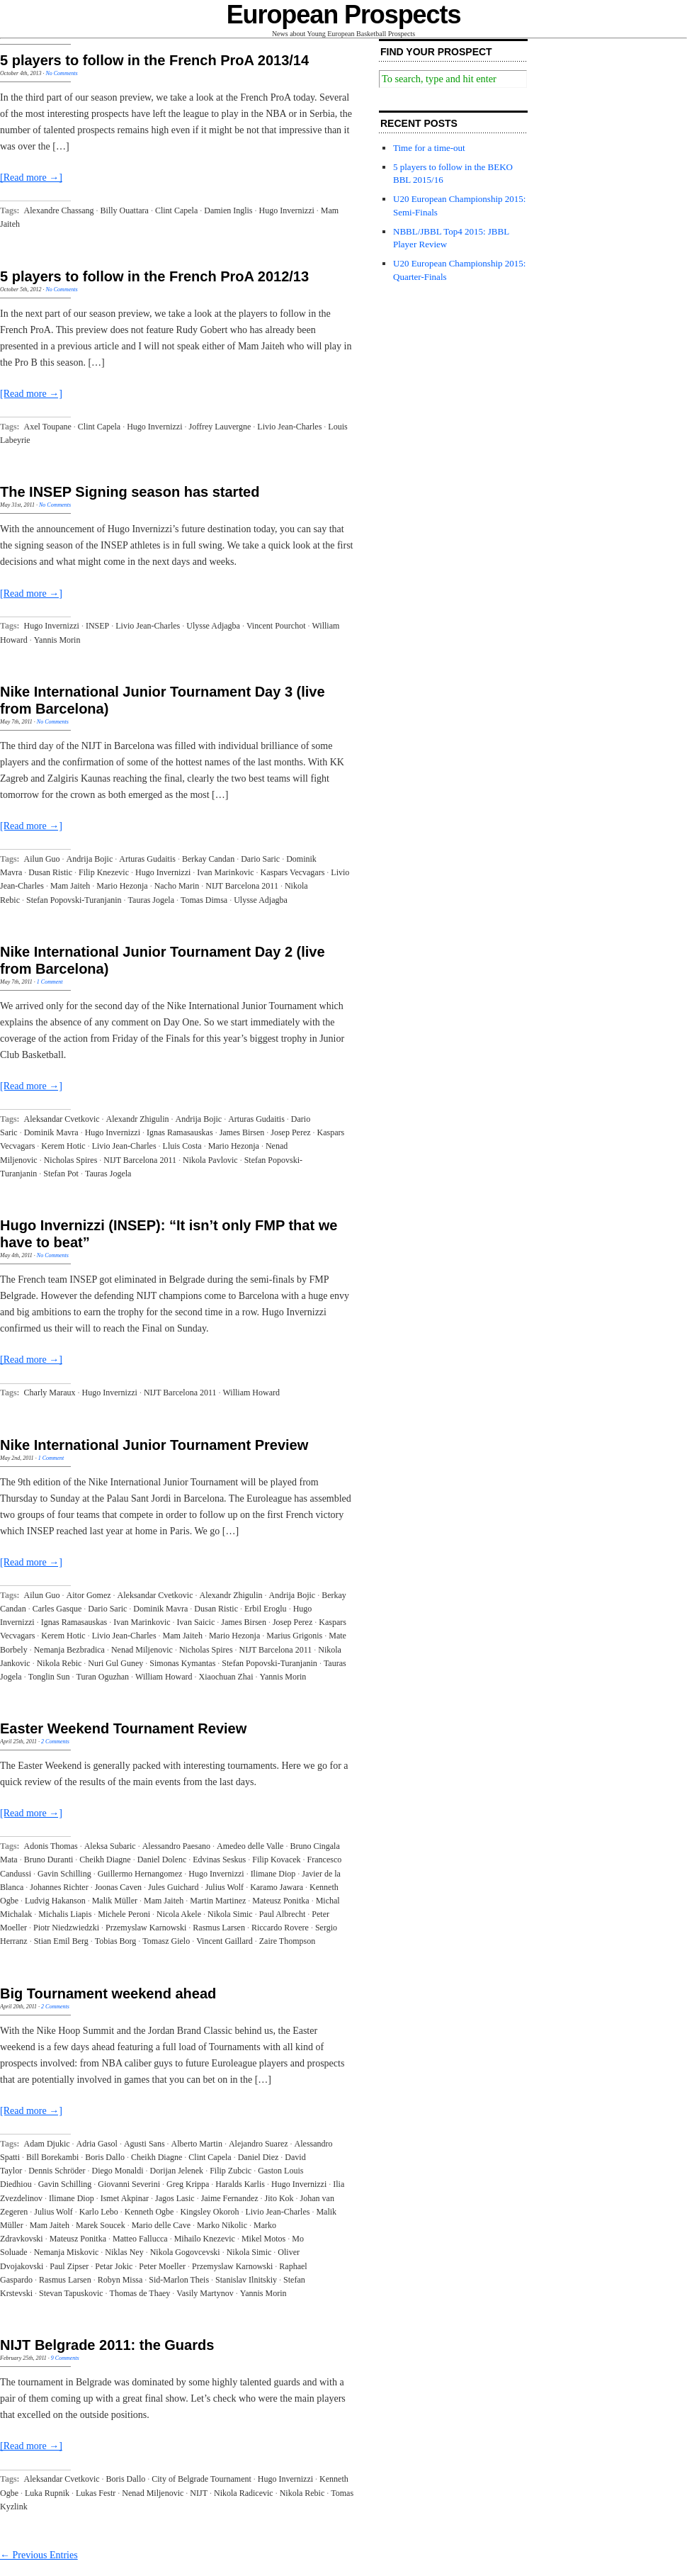 This screenshot has height=2576, width=687. I want to click on Haralds Karlis, so click(240, 2184).